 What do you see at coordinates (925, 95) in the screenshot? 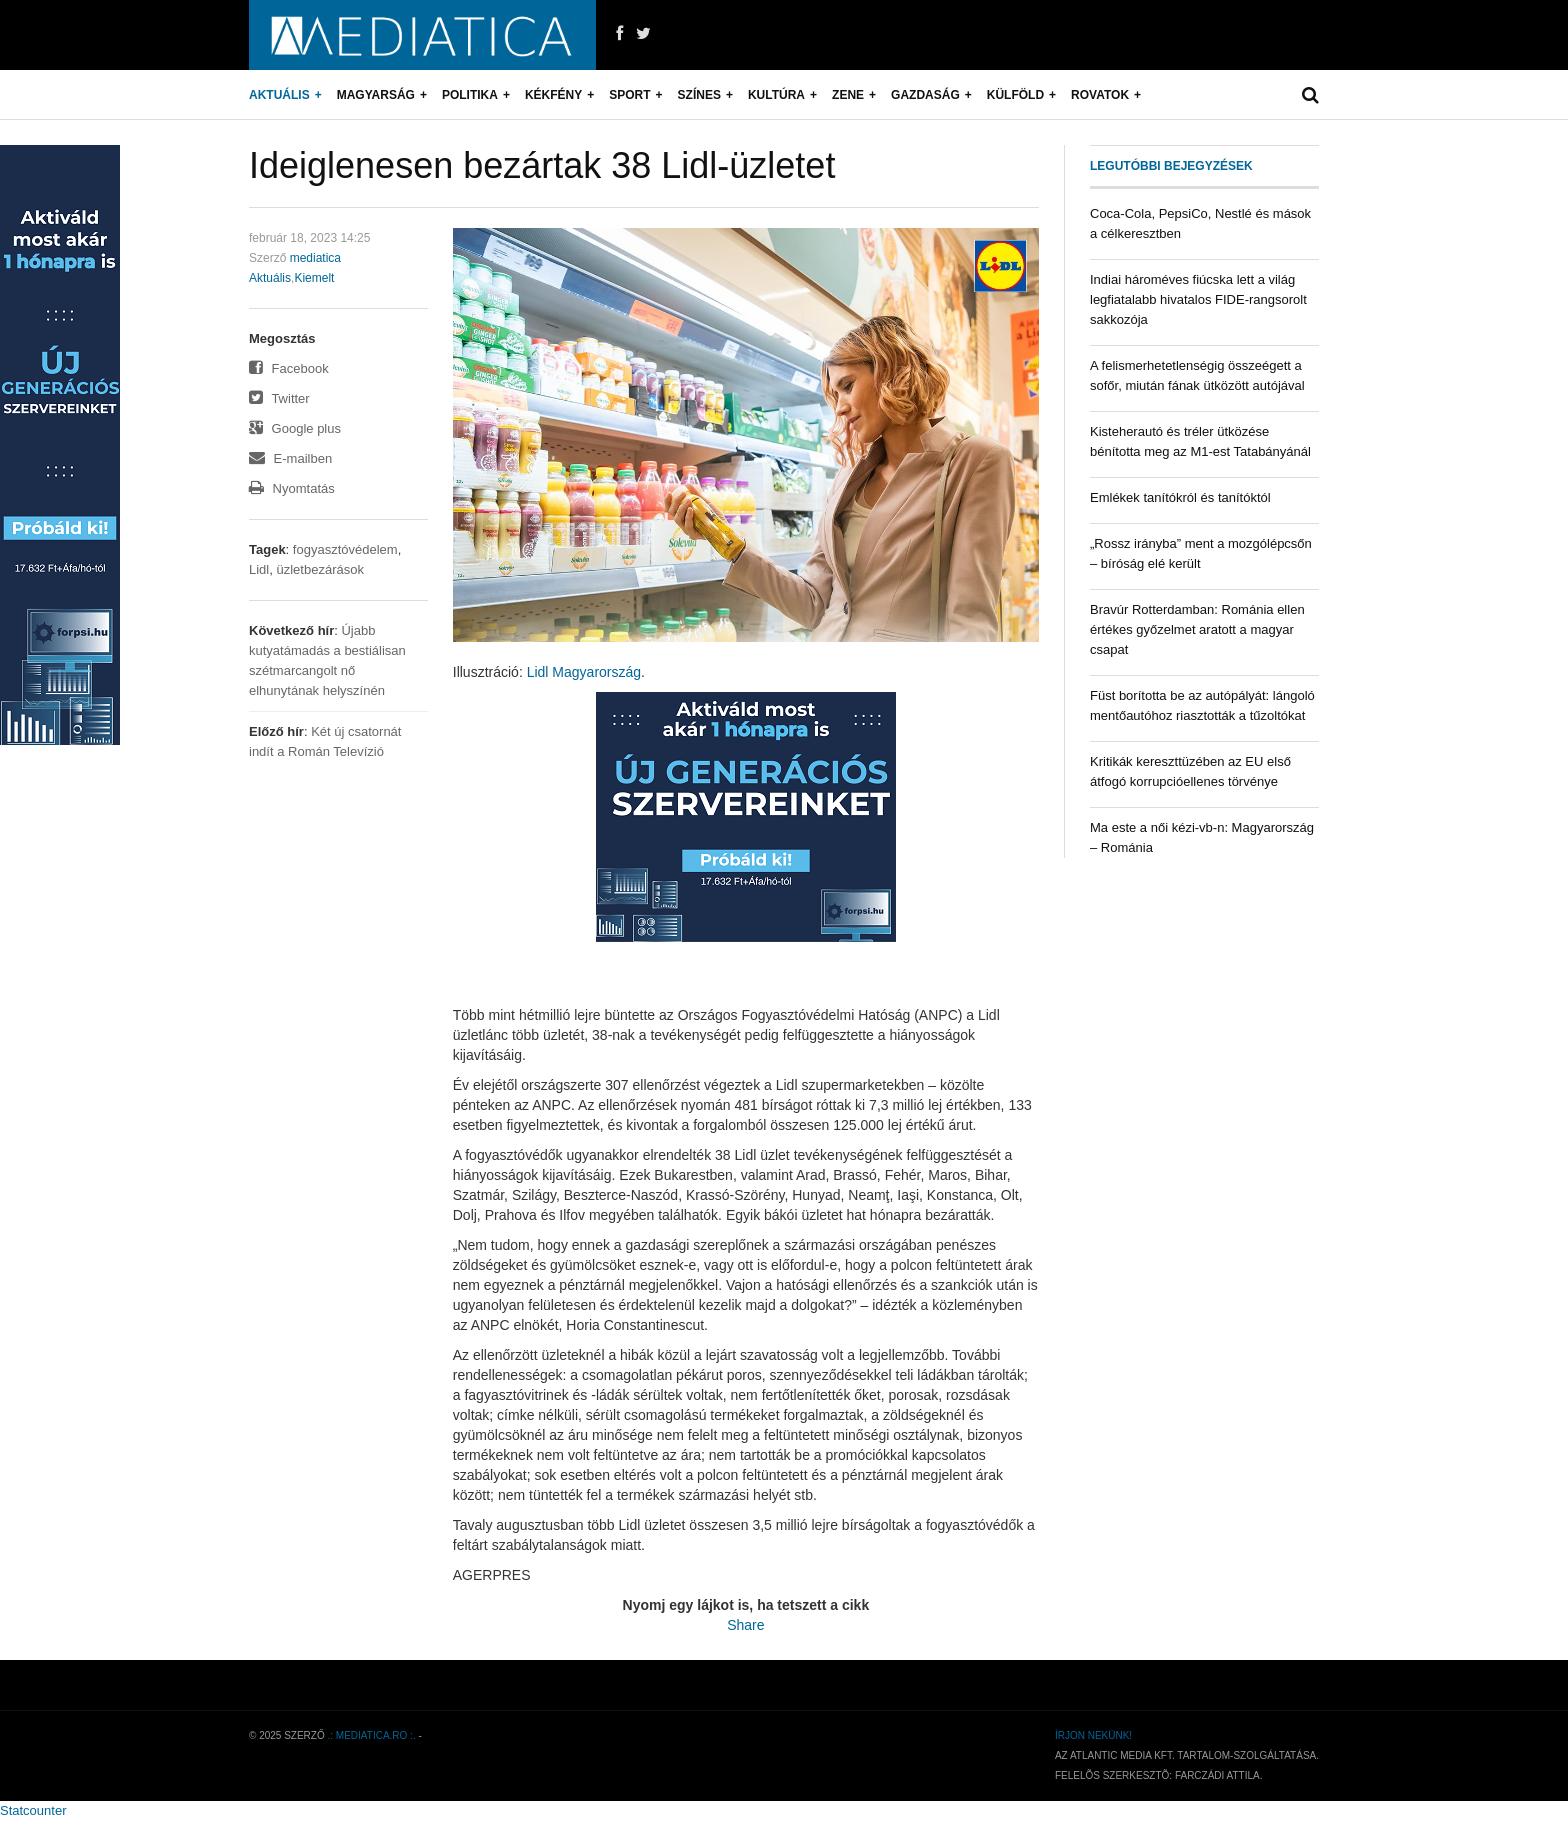
I see `Gazdaság` at bounding box center [925, 95].